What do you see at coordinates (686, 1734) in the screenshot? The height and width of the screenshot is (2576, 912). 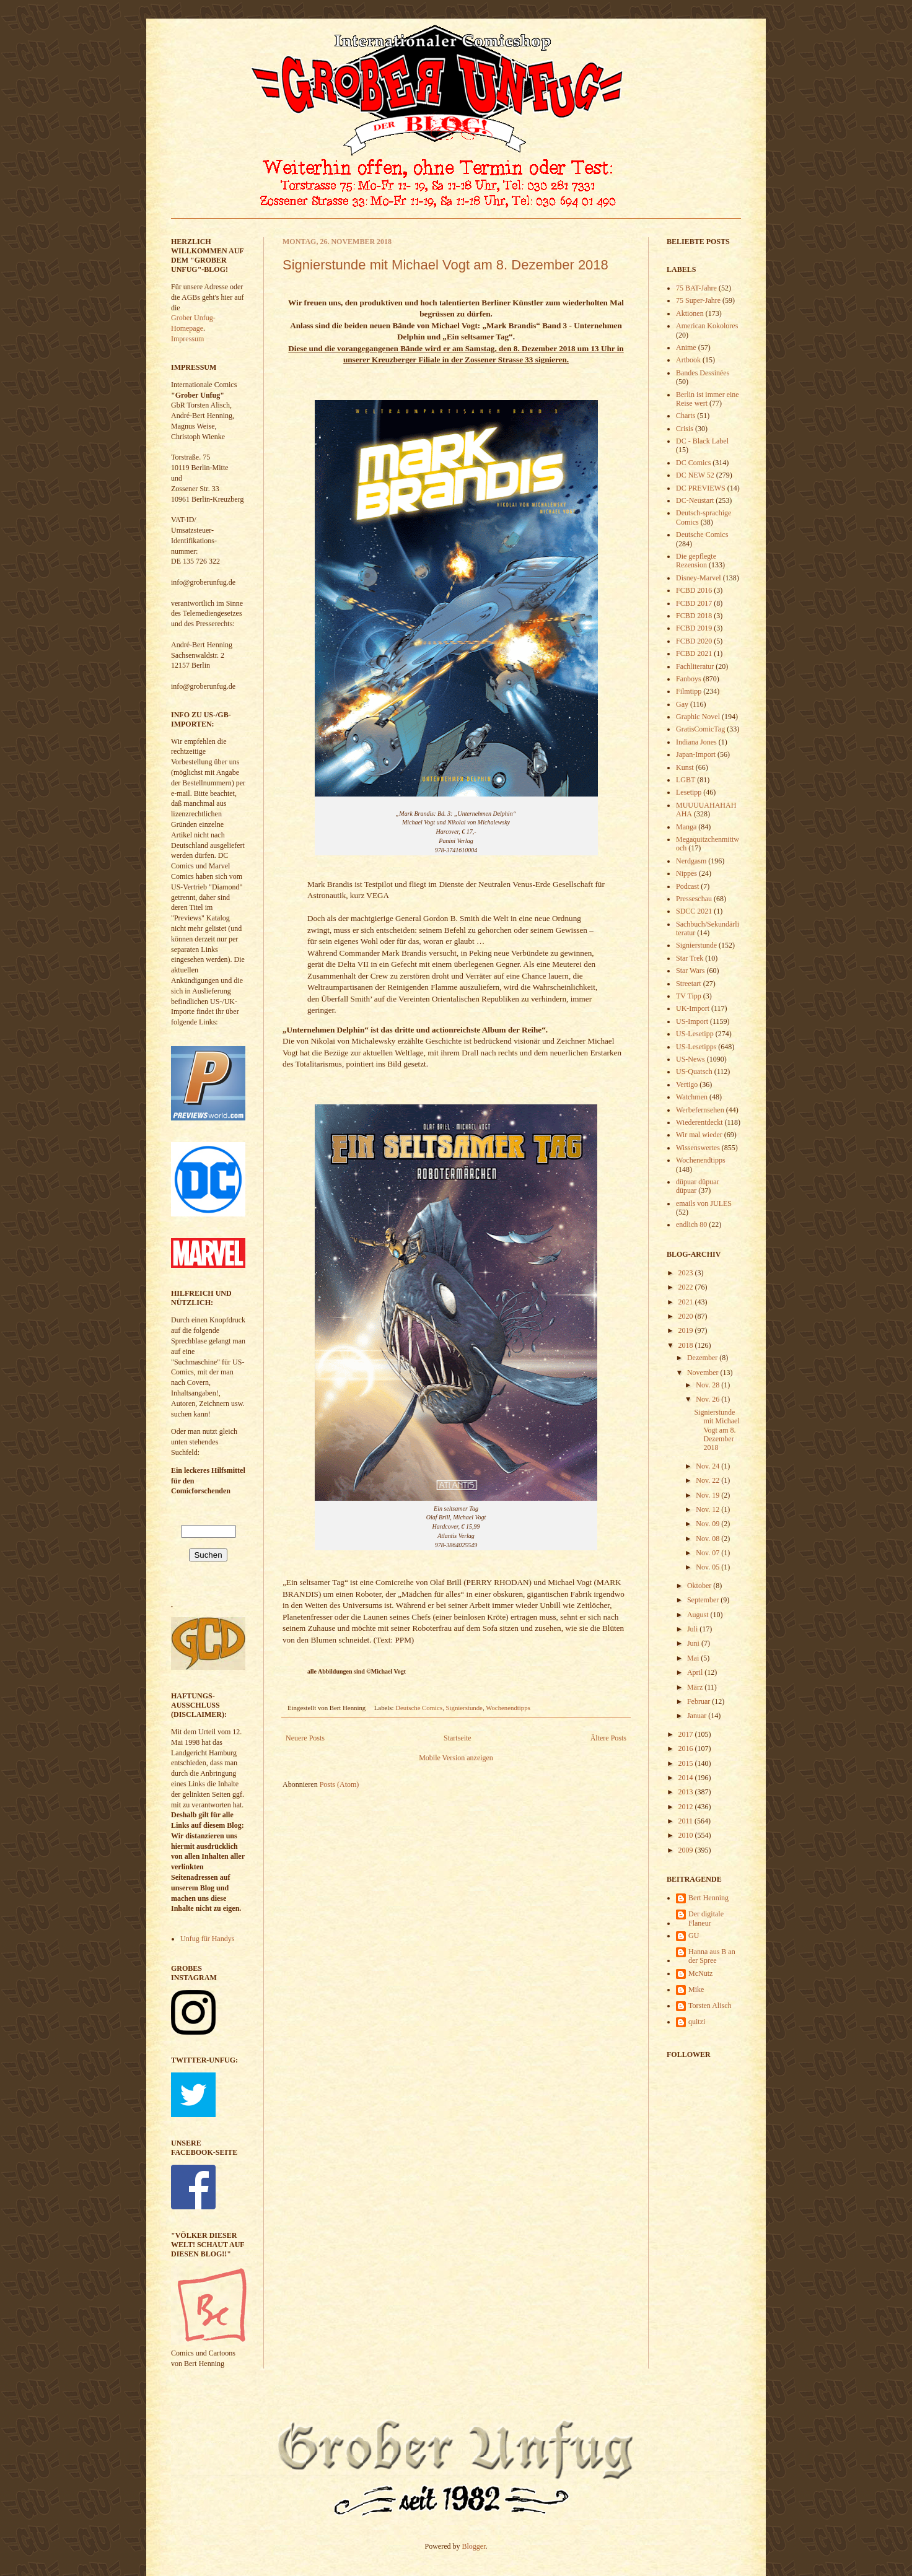 I see `2017` at bounding box center [686, 1734].